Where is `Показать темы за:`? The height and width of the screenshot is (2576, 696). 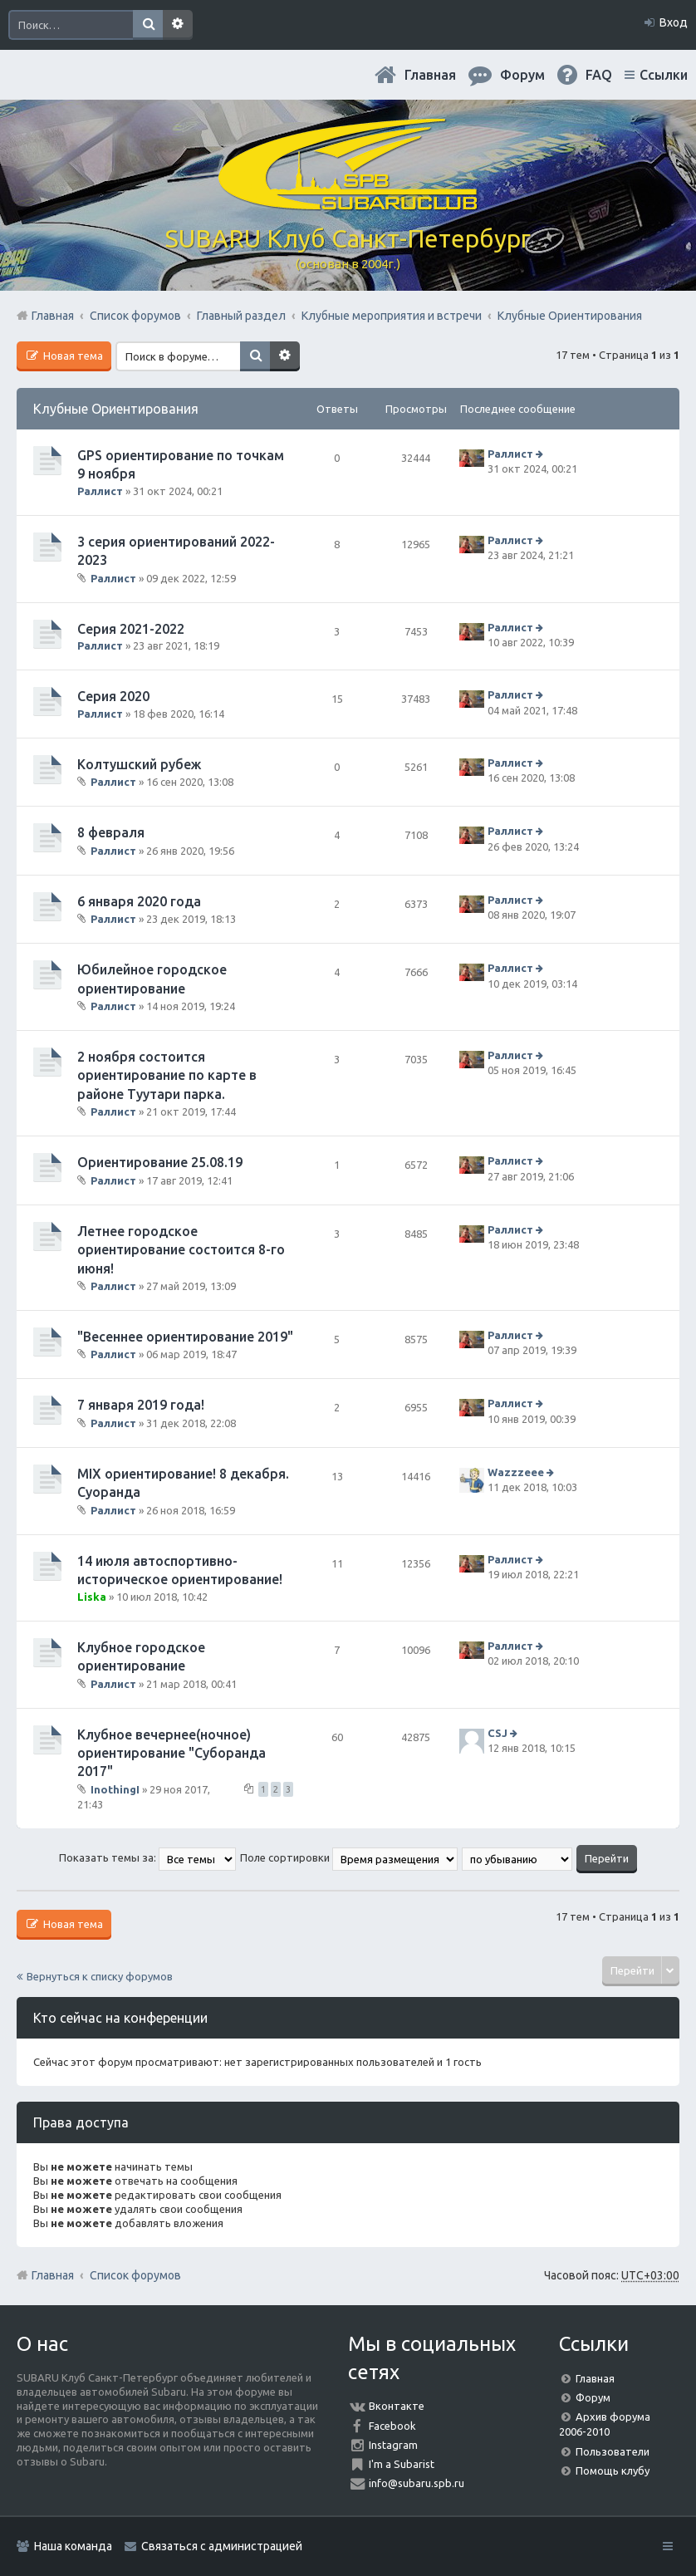 Показать темы за: is located at coordinates (147, 1857).